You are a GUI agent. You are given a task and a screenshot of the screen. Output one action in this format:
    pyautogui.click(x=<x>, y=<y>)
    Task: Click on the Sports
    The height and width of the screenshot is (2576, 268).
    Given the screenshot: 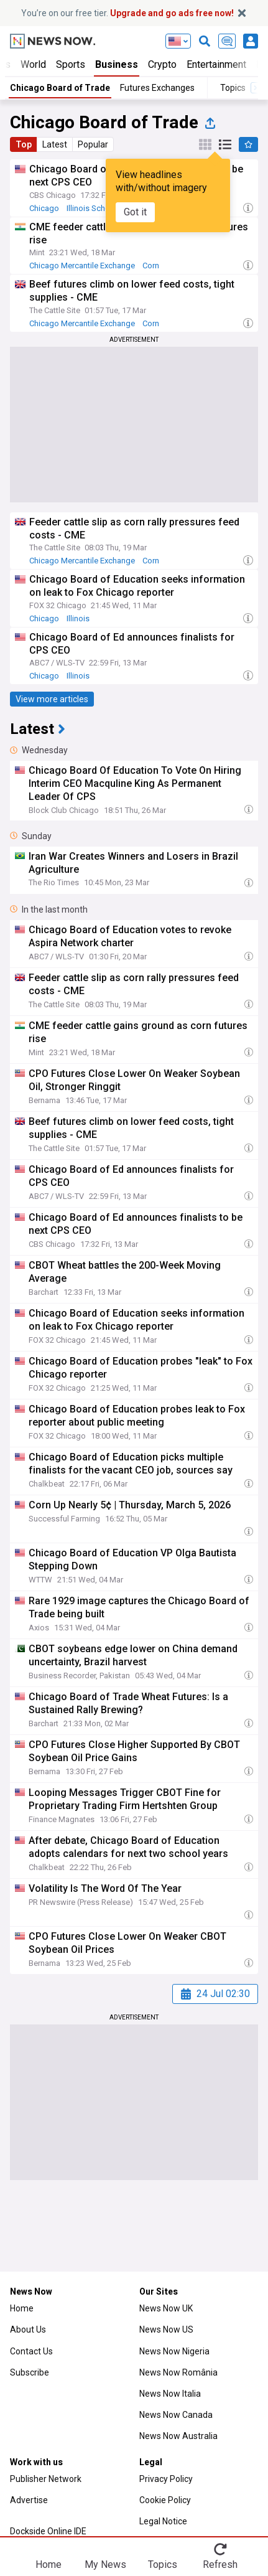 What is the action you would take?
    pyautogui.click(x=70, y=64)
    